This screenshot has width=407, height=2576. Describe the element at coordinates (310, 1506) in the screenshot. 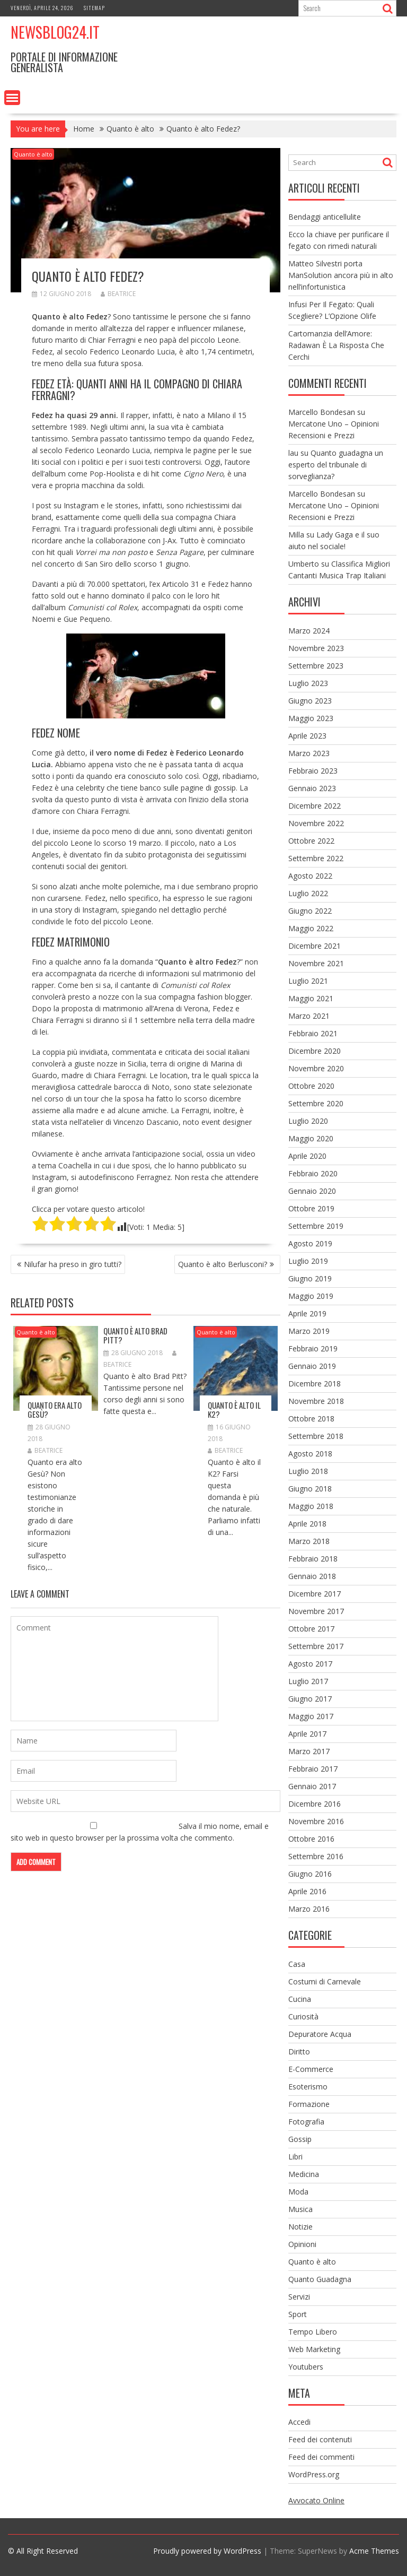

I see `Maggio 2018` at that location.